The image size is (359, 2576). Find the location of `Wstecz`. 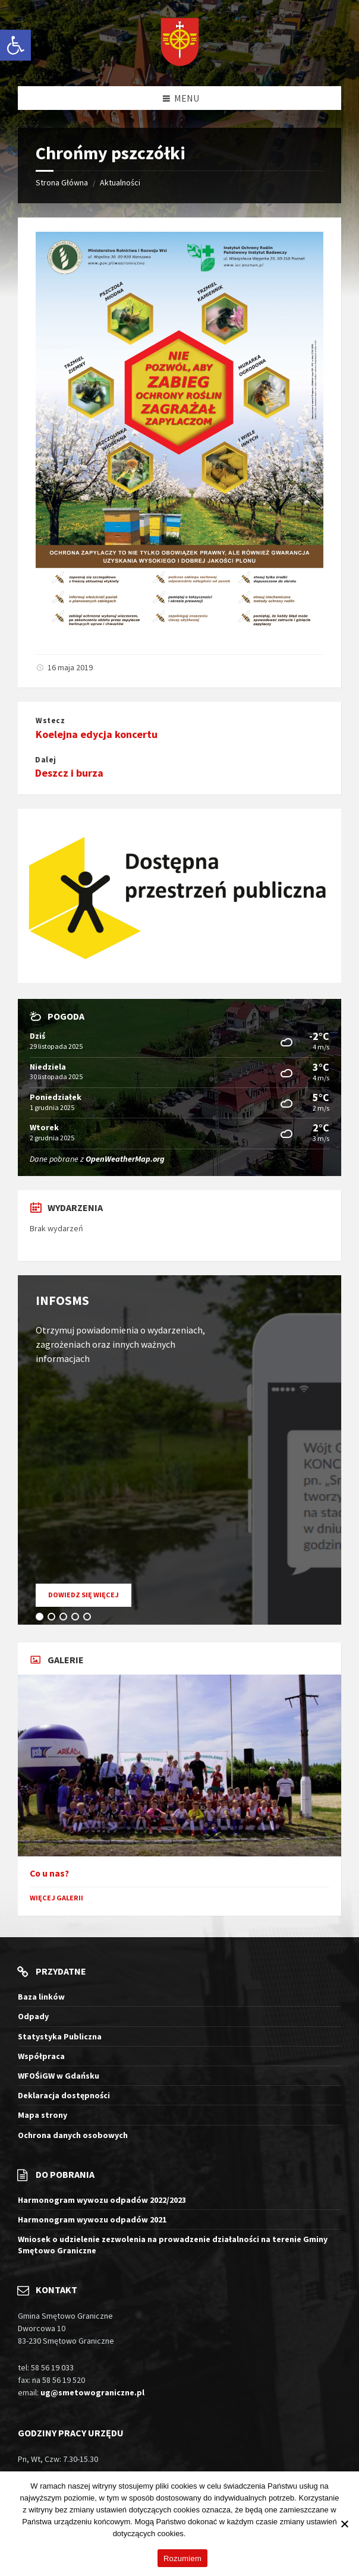

Wstecz is located at coordinates (50, 720).